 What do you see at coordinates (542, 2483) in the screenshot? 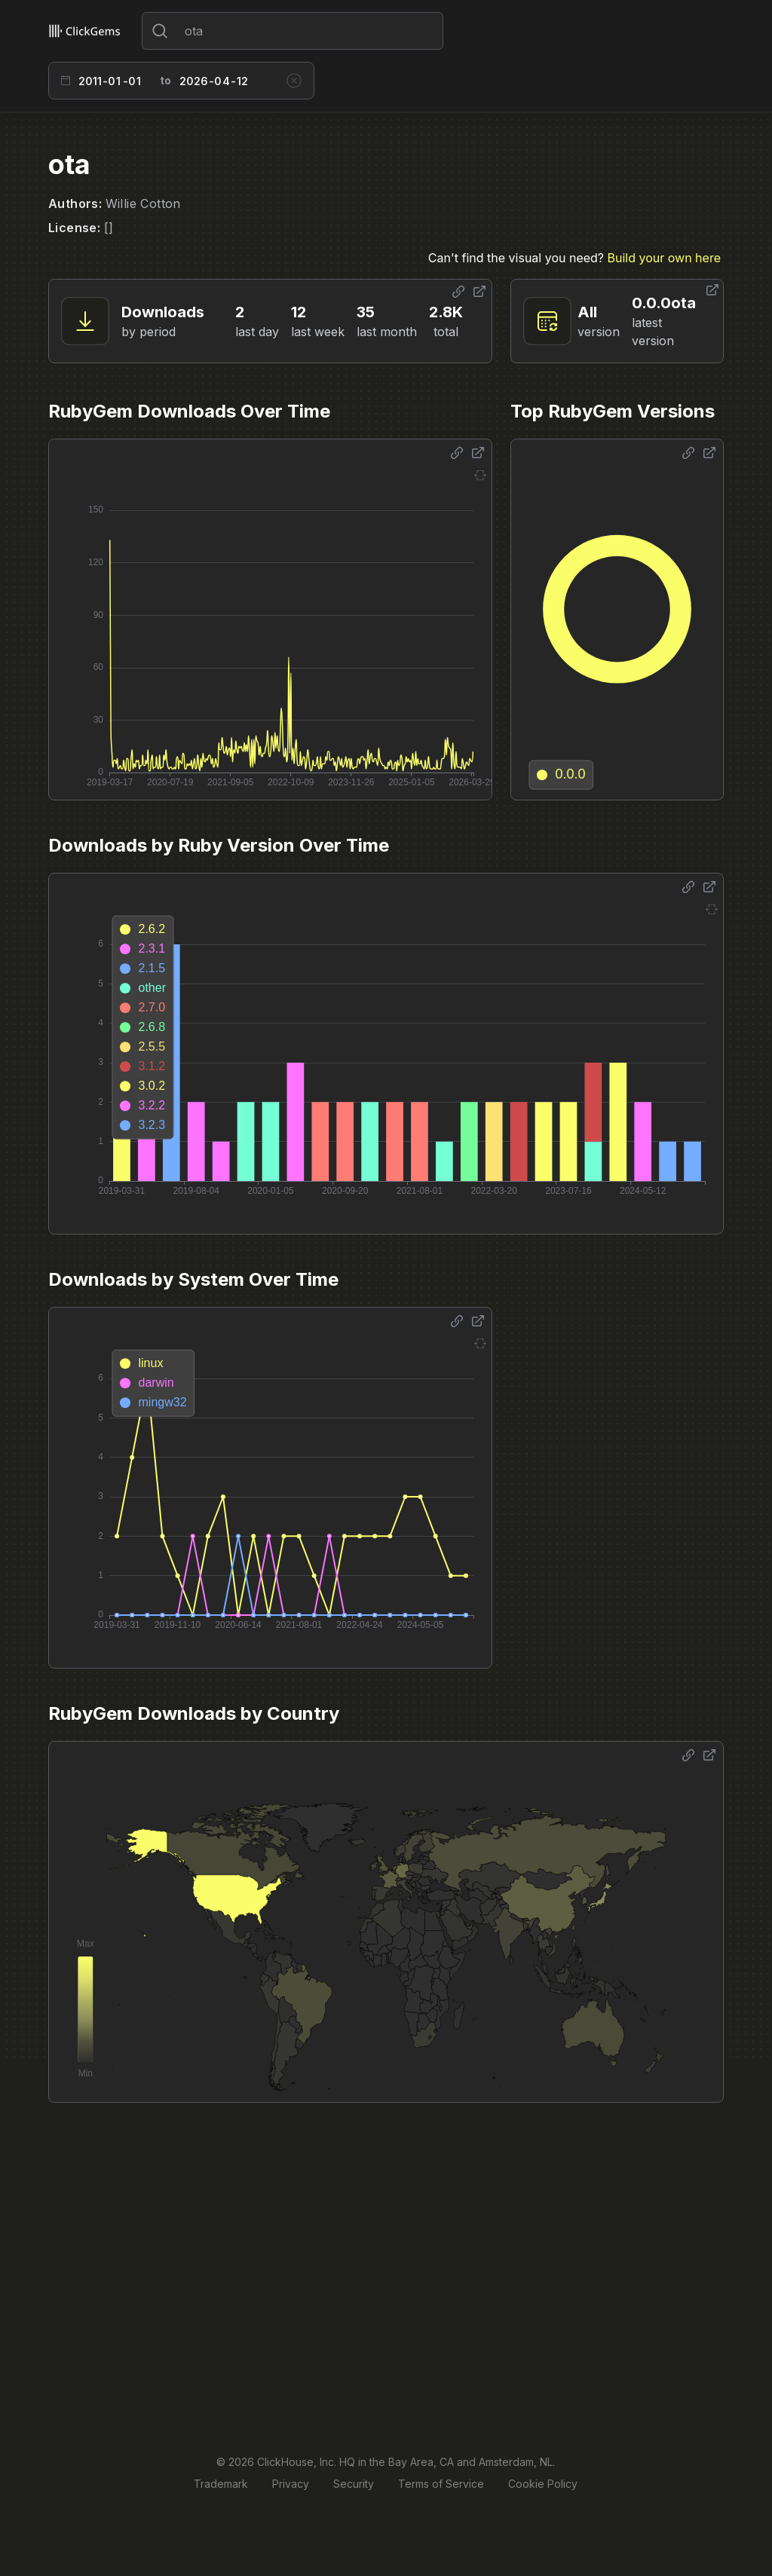
I see `Cookie Policy` at bounding box center [542, 2483].